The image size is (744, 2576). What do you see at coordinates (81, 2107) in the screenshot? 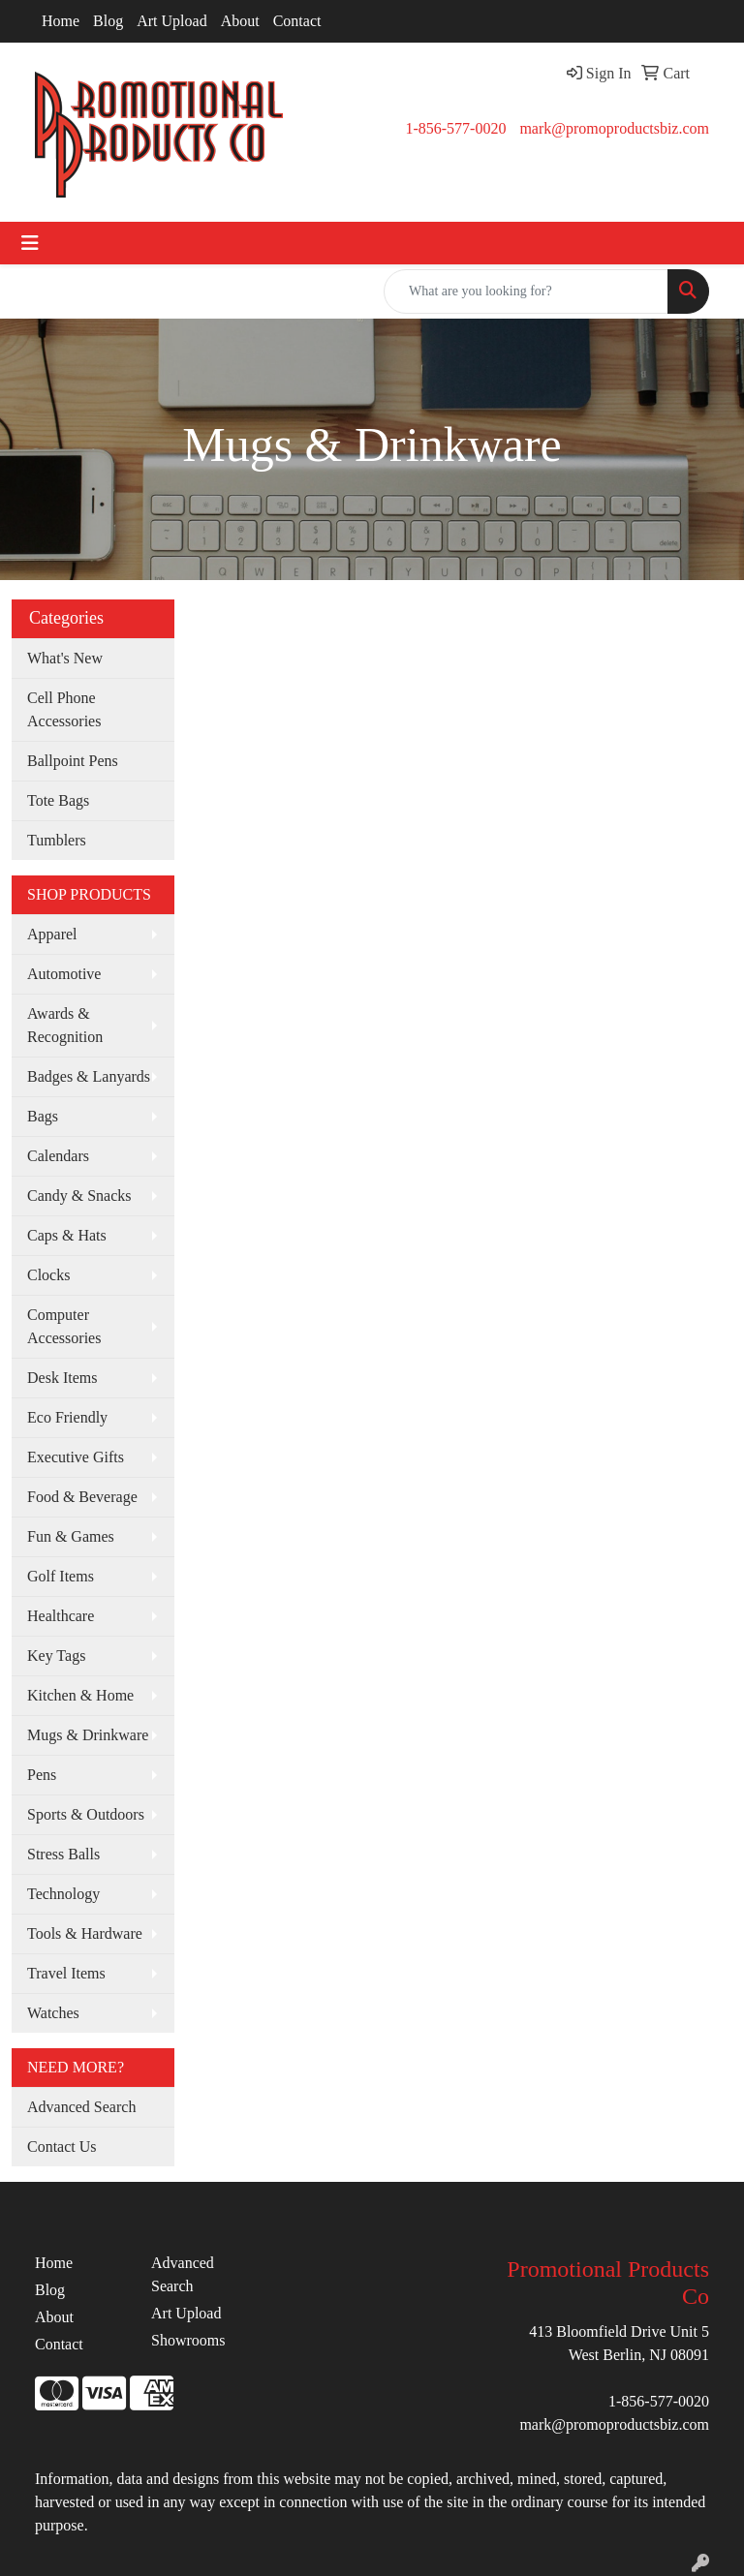
I see `Advanced Search` at bounding box center [81, 2107].